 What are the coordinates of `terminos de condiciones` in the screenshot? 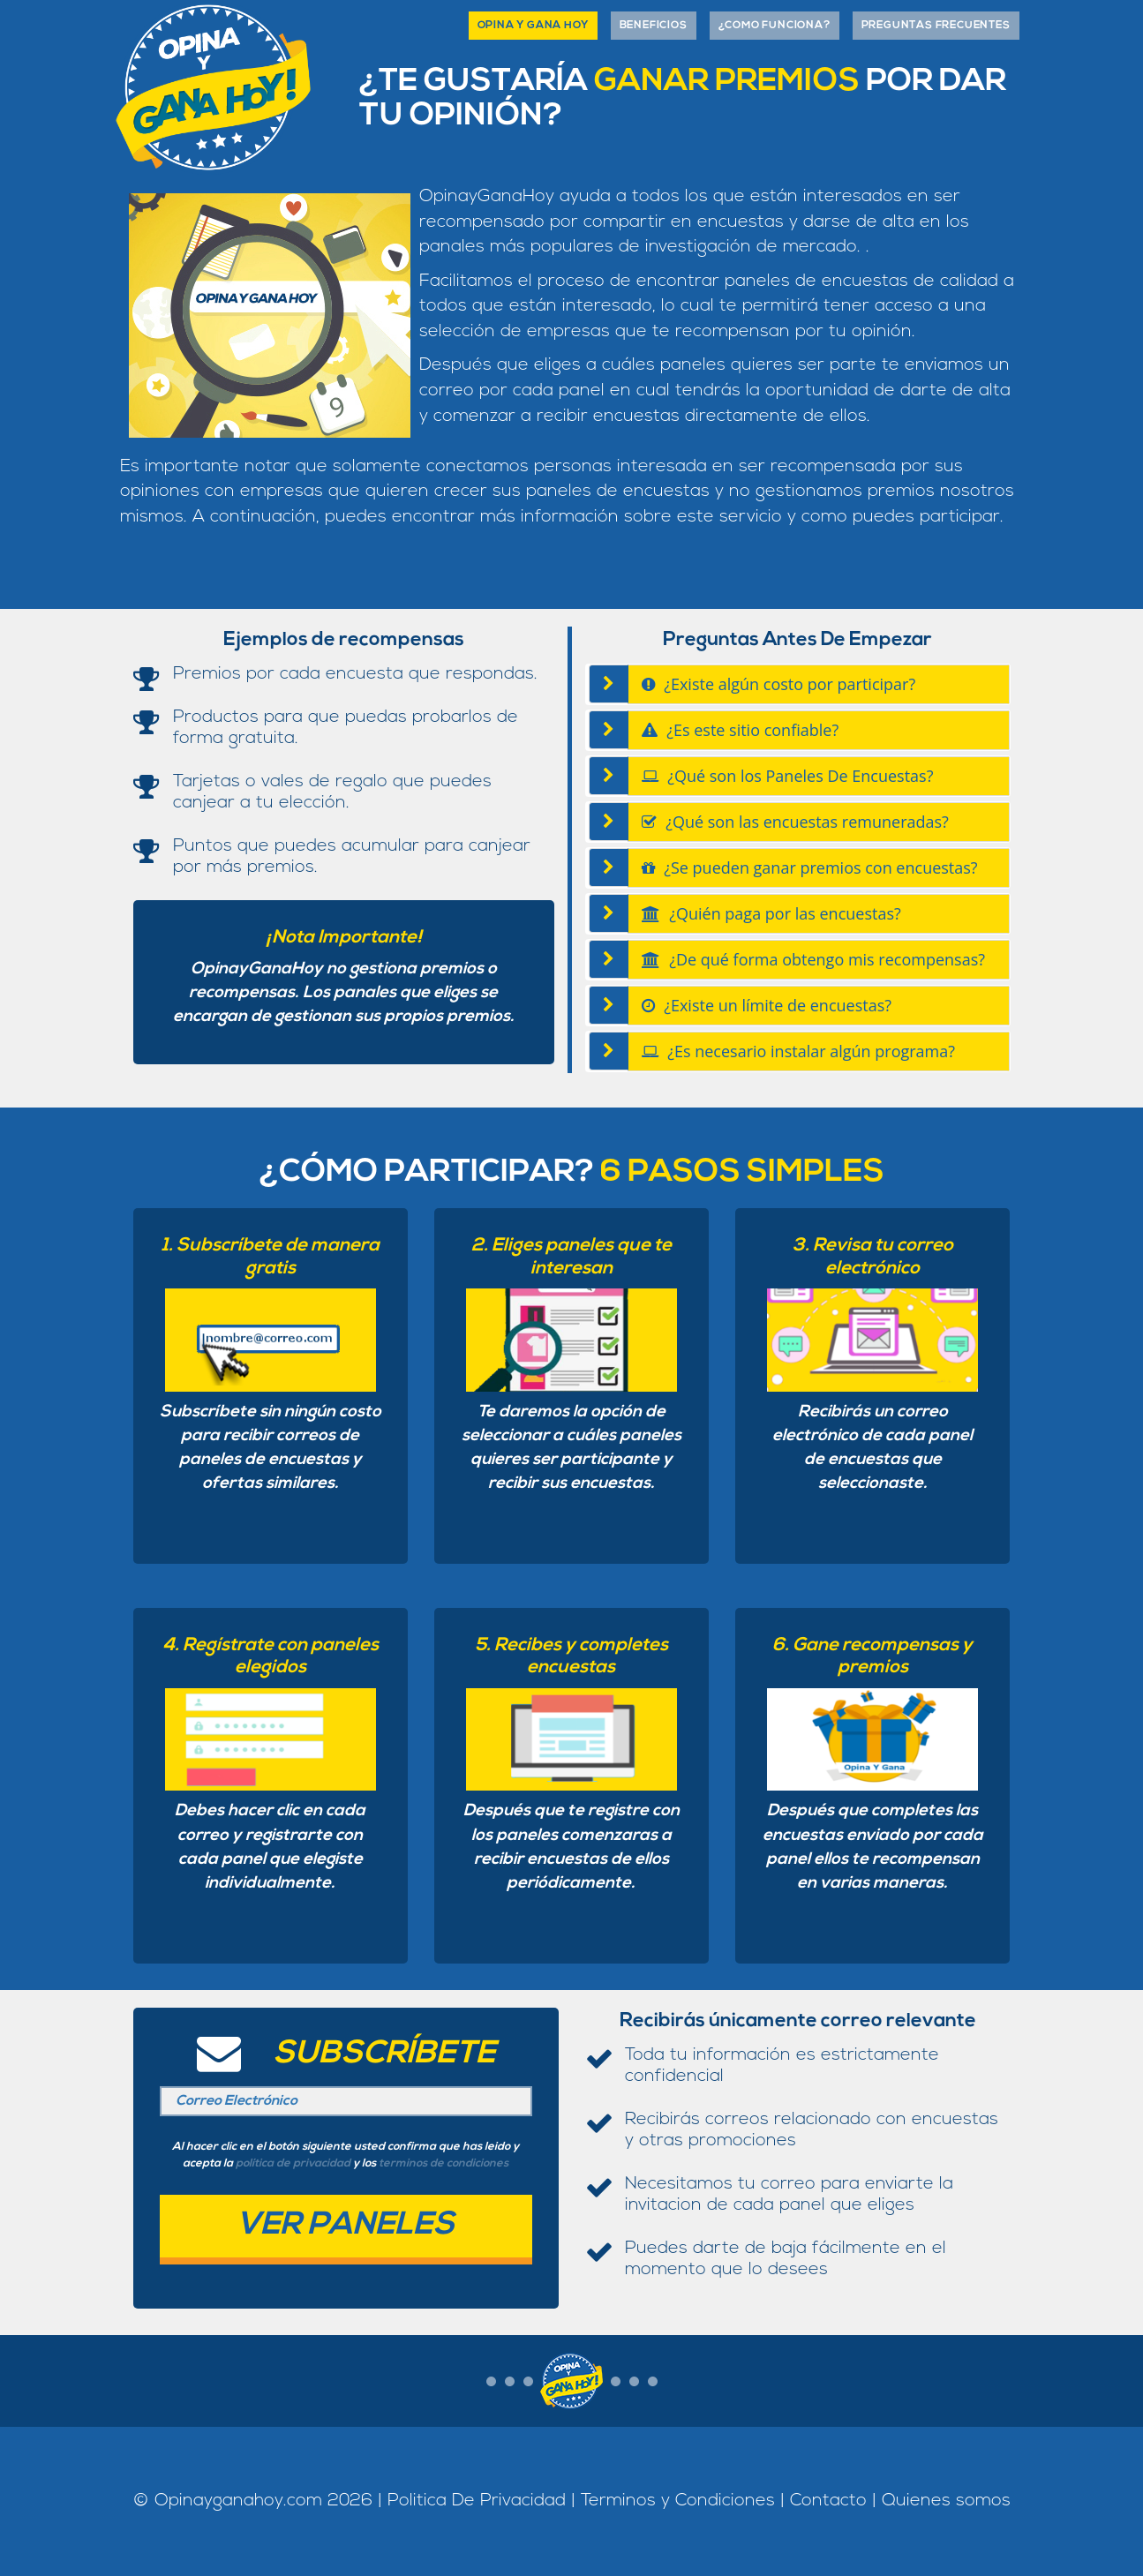 It's located at (443, 2163).